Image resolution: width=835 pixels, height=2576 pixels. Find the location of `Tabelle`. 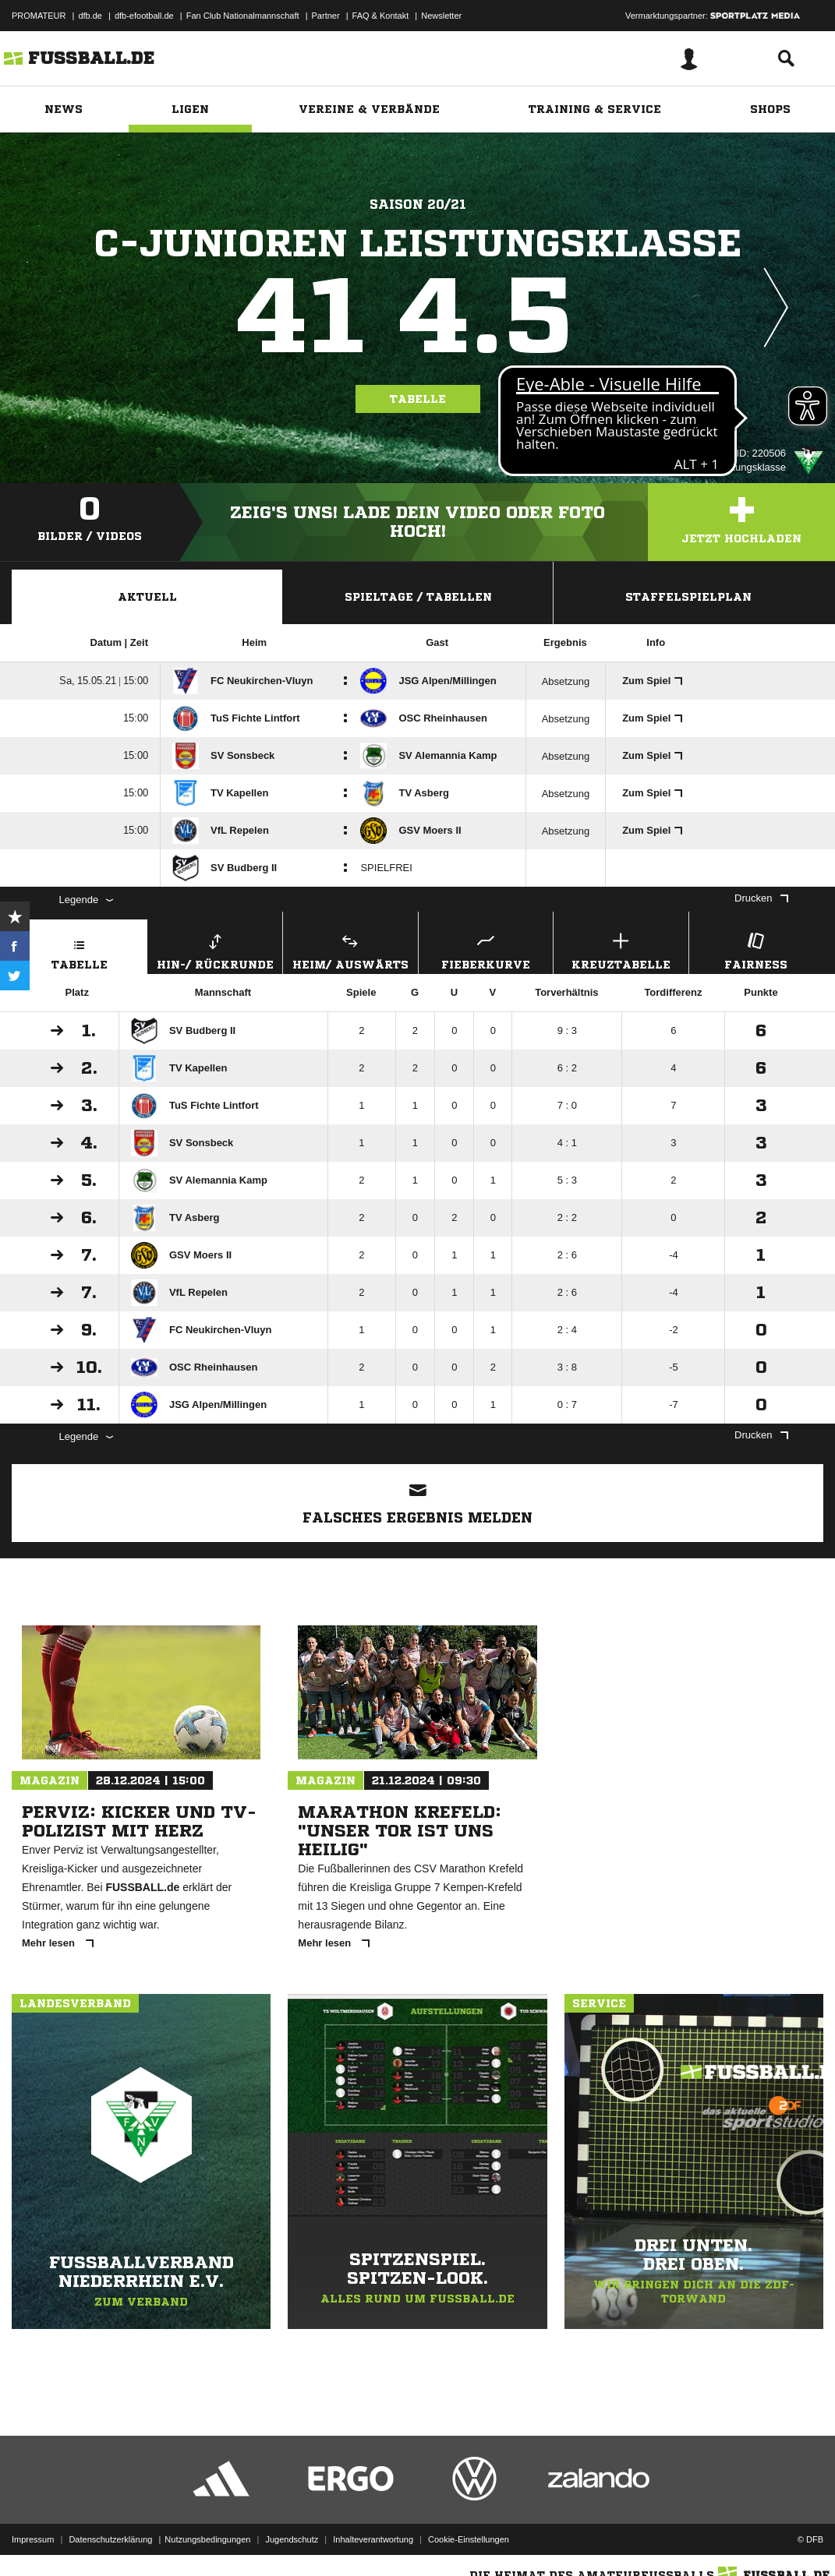

Tabelle is located at coordinates (418, 398).